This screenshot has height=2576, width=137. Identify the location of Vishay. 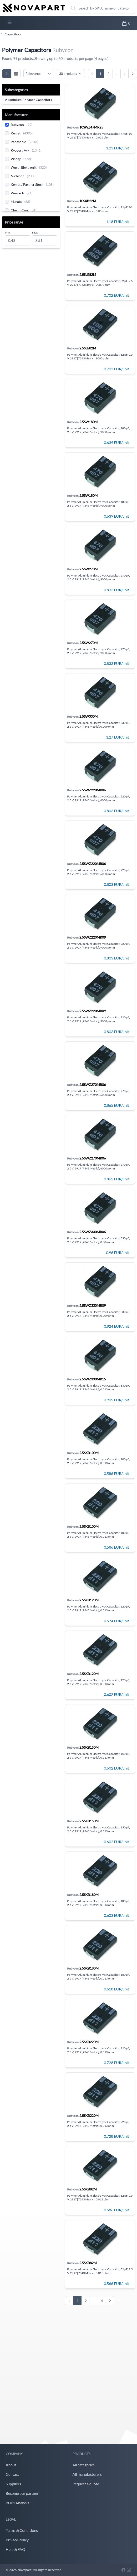
(21, 159).